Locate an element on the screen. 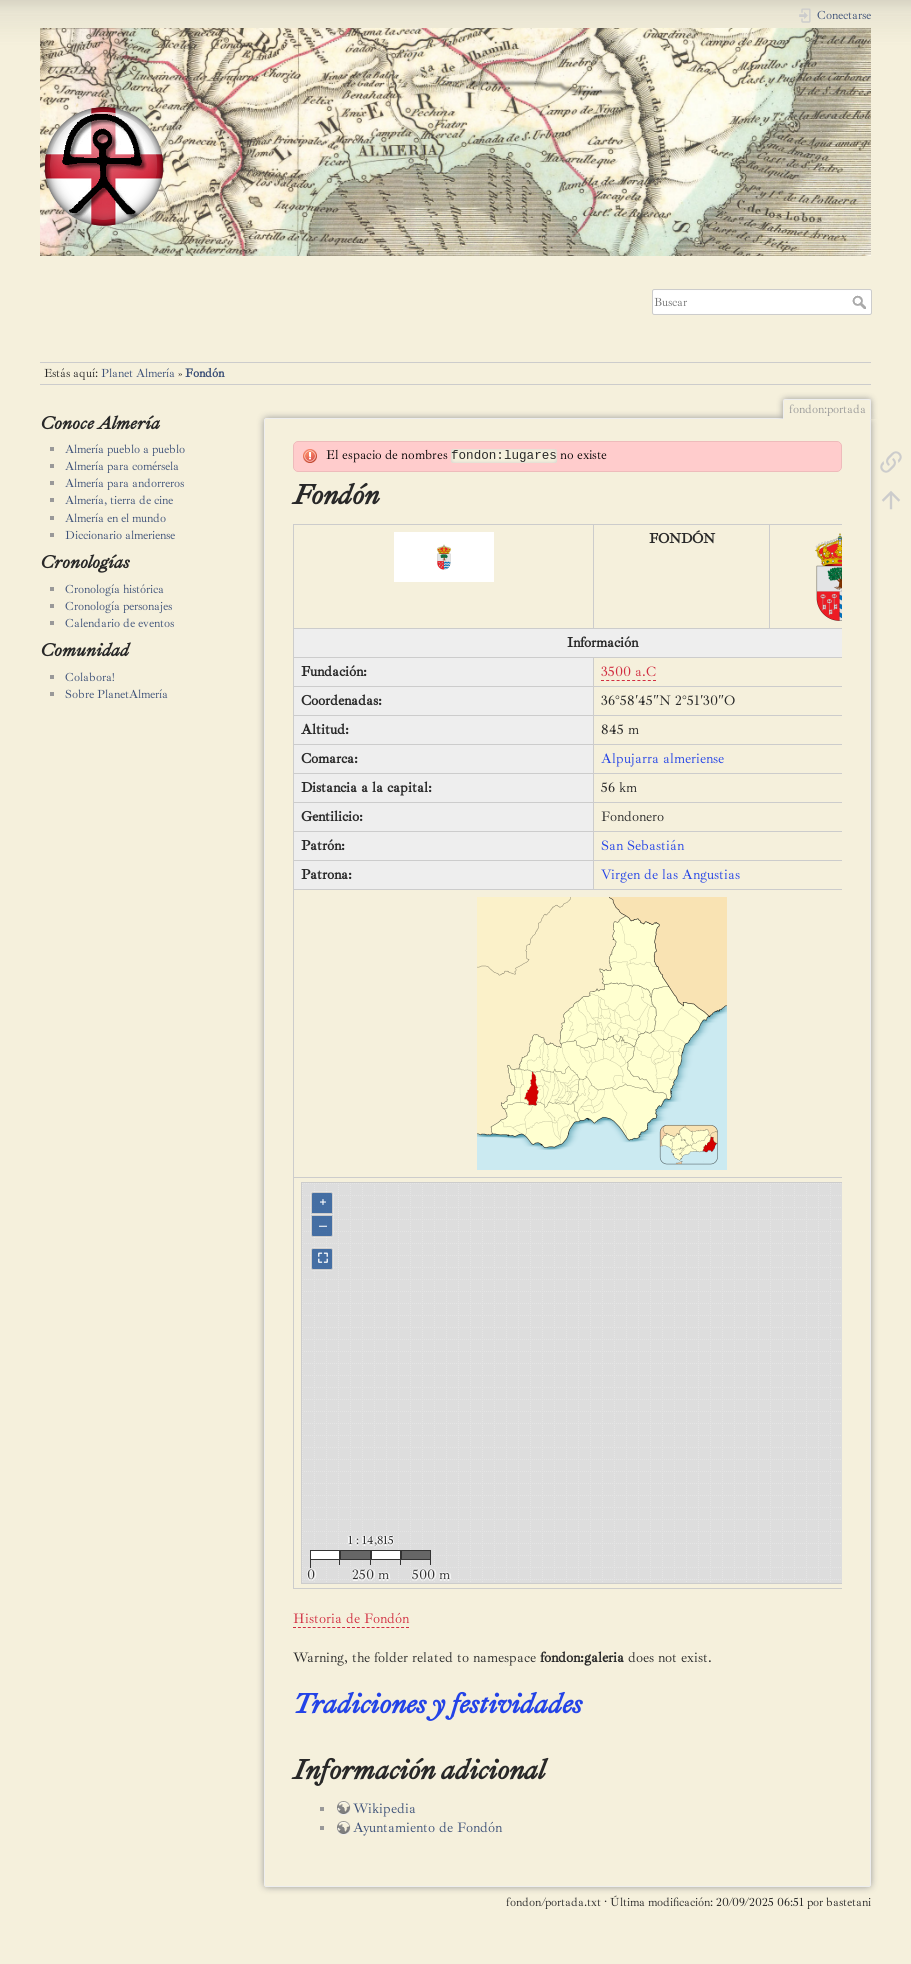 Image resolution: width=911 pixels, height=1964 pixels. Ayuntamiento de Fondón is located at coordinates (427, 1827).